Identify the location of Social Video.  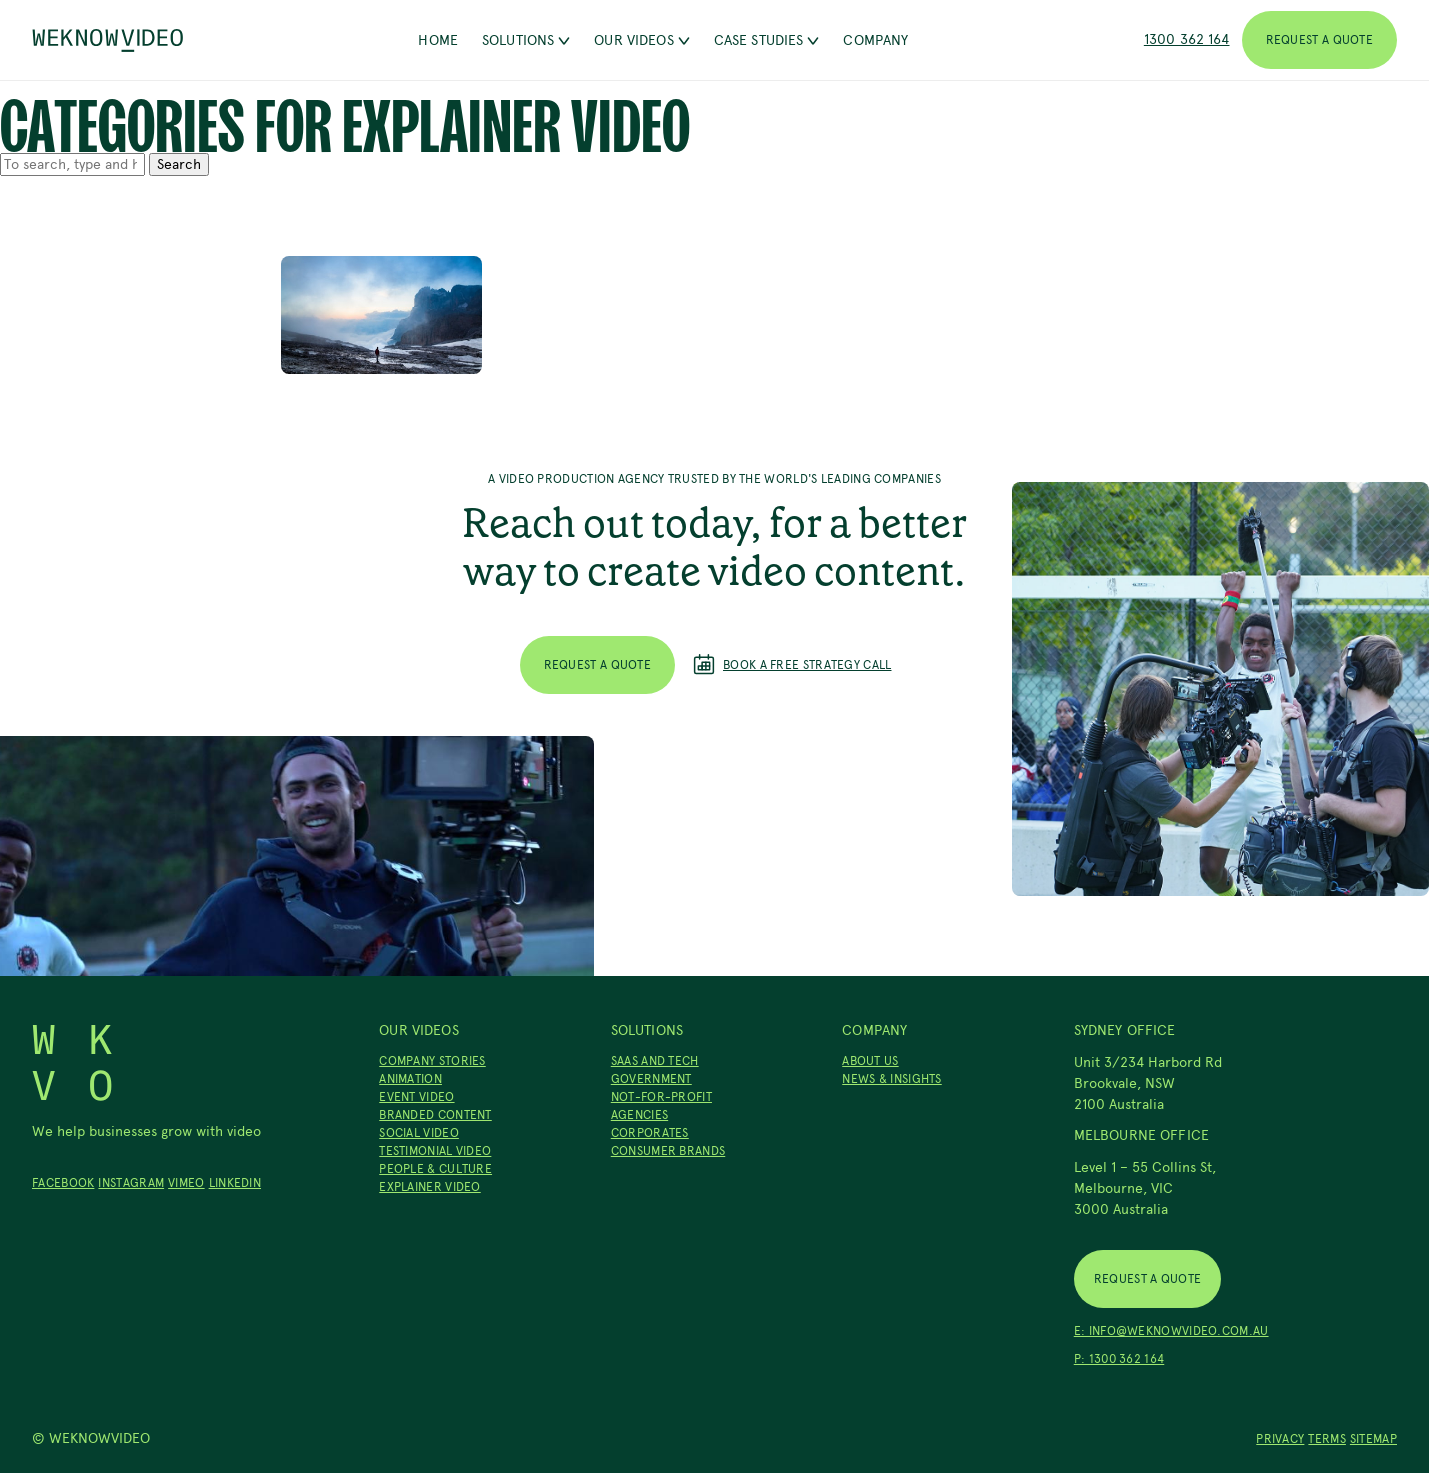
(419, 1133).